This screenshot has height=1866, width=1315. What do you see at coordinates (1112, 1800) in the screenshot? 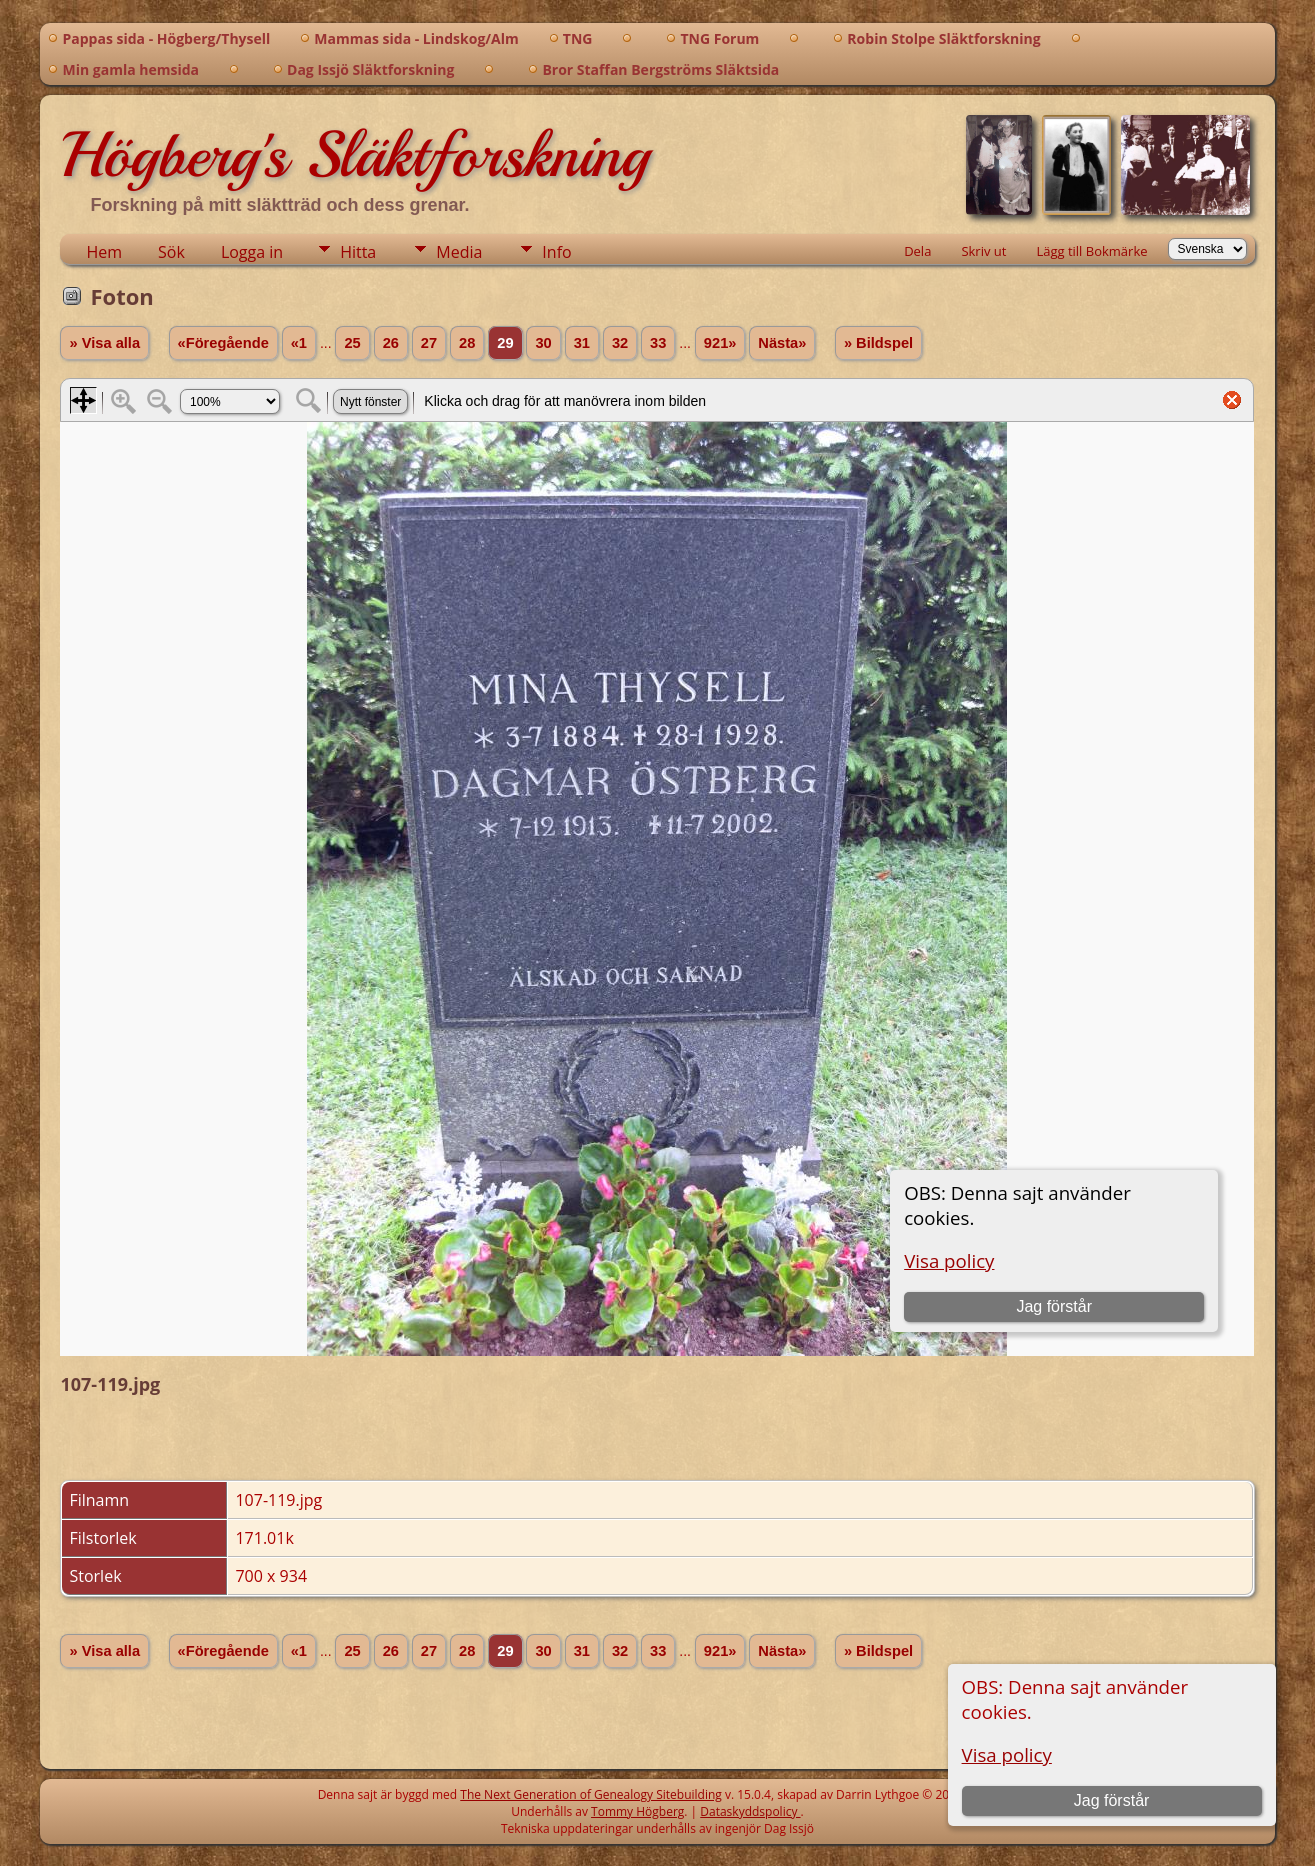
I see `Jag förstår` at bounding box center [1112, 1800].